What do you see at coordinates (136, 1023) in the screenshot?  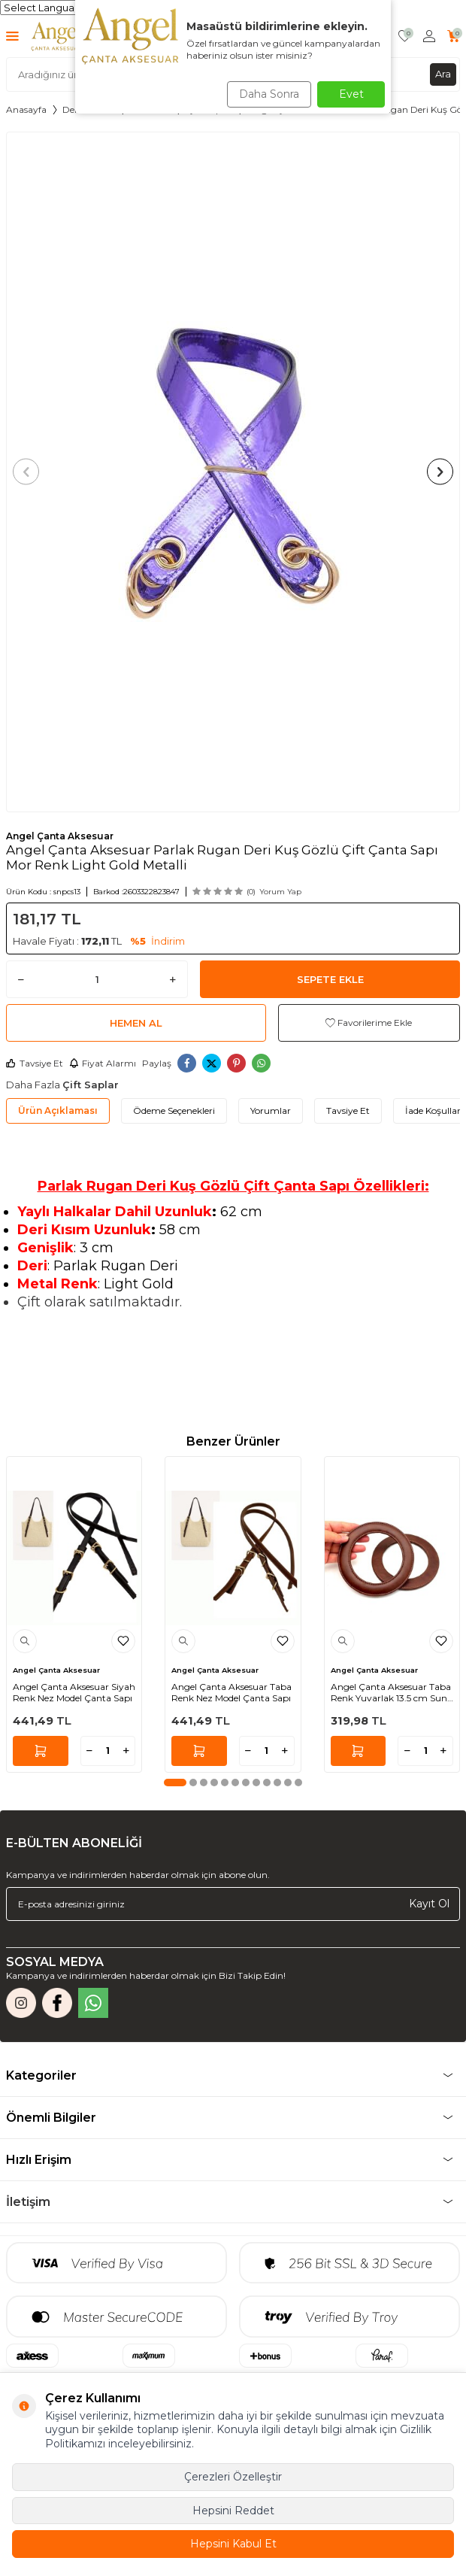 I see `Hemen Al` at bounding box center [136, 1023].